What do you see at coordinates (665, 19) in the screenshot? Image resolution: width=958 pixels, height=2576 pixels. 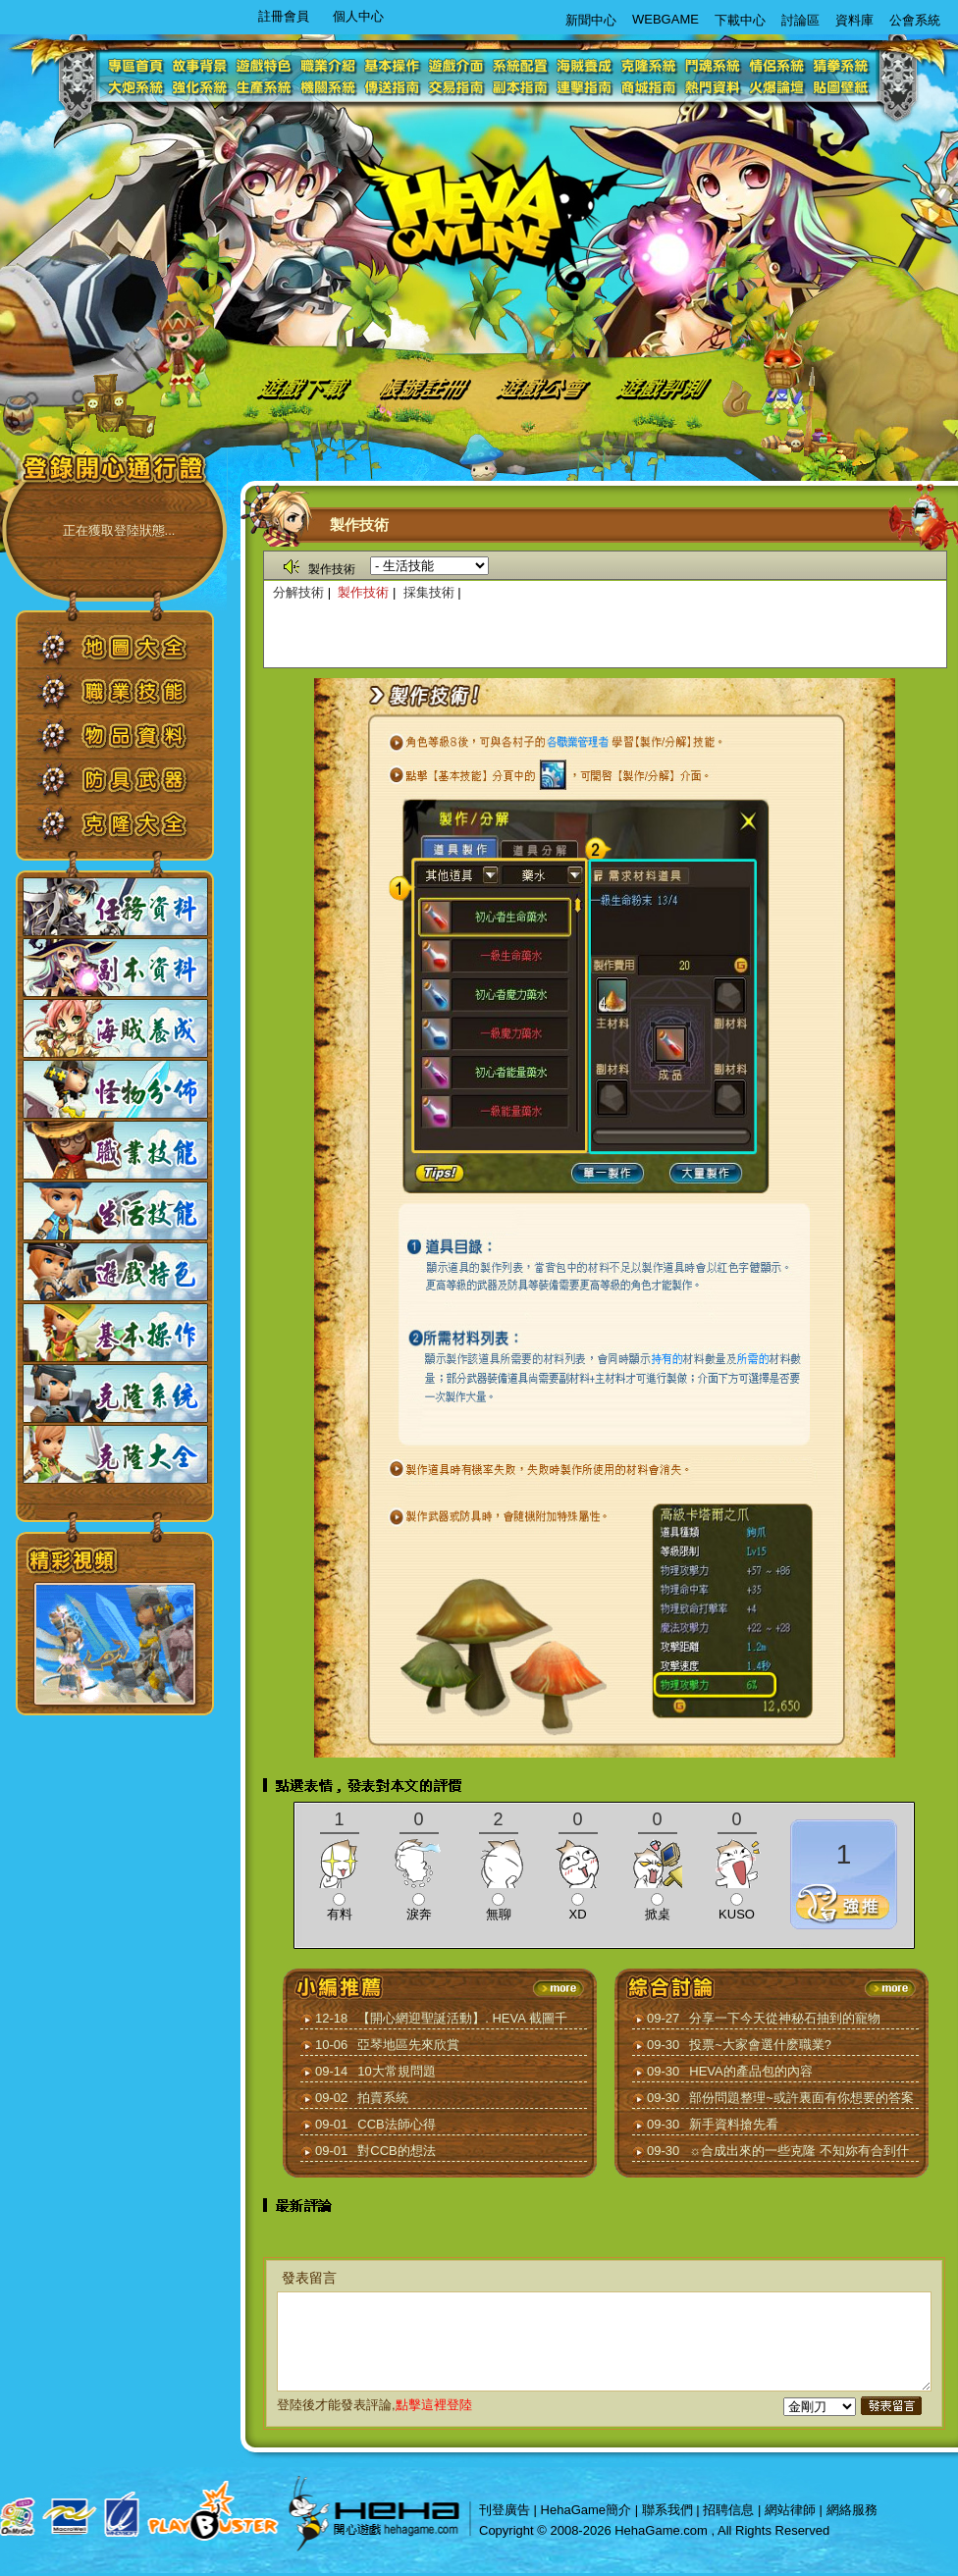 I see `WEBGAME` at bounding box center [665, 19].